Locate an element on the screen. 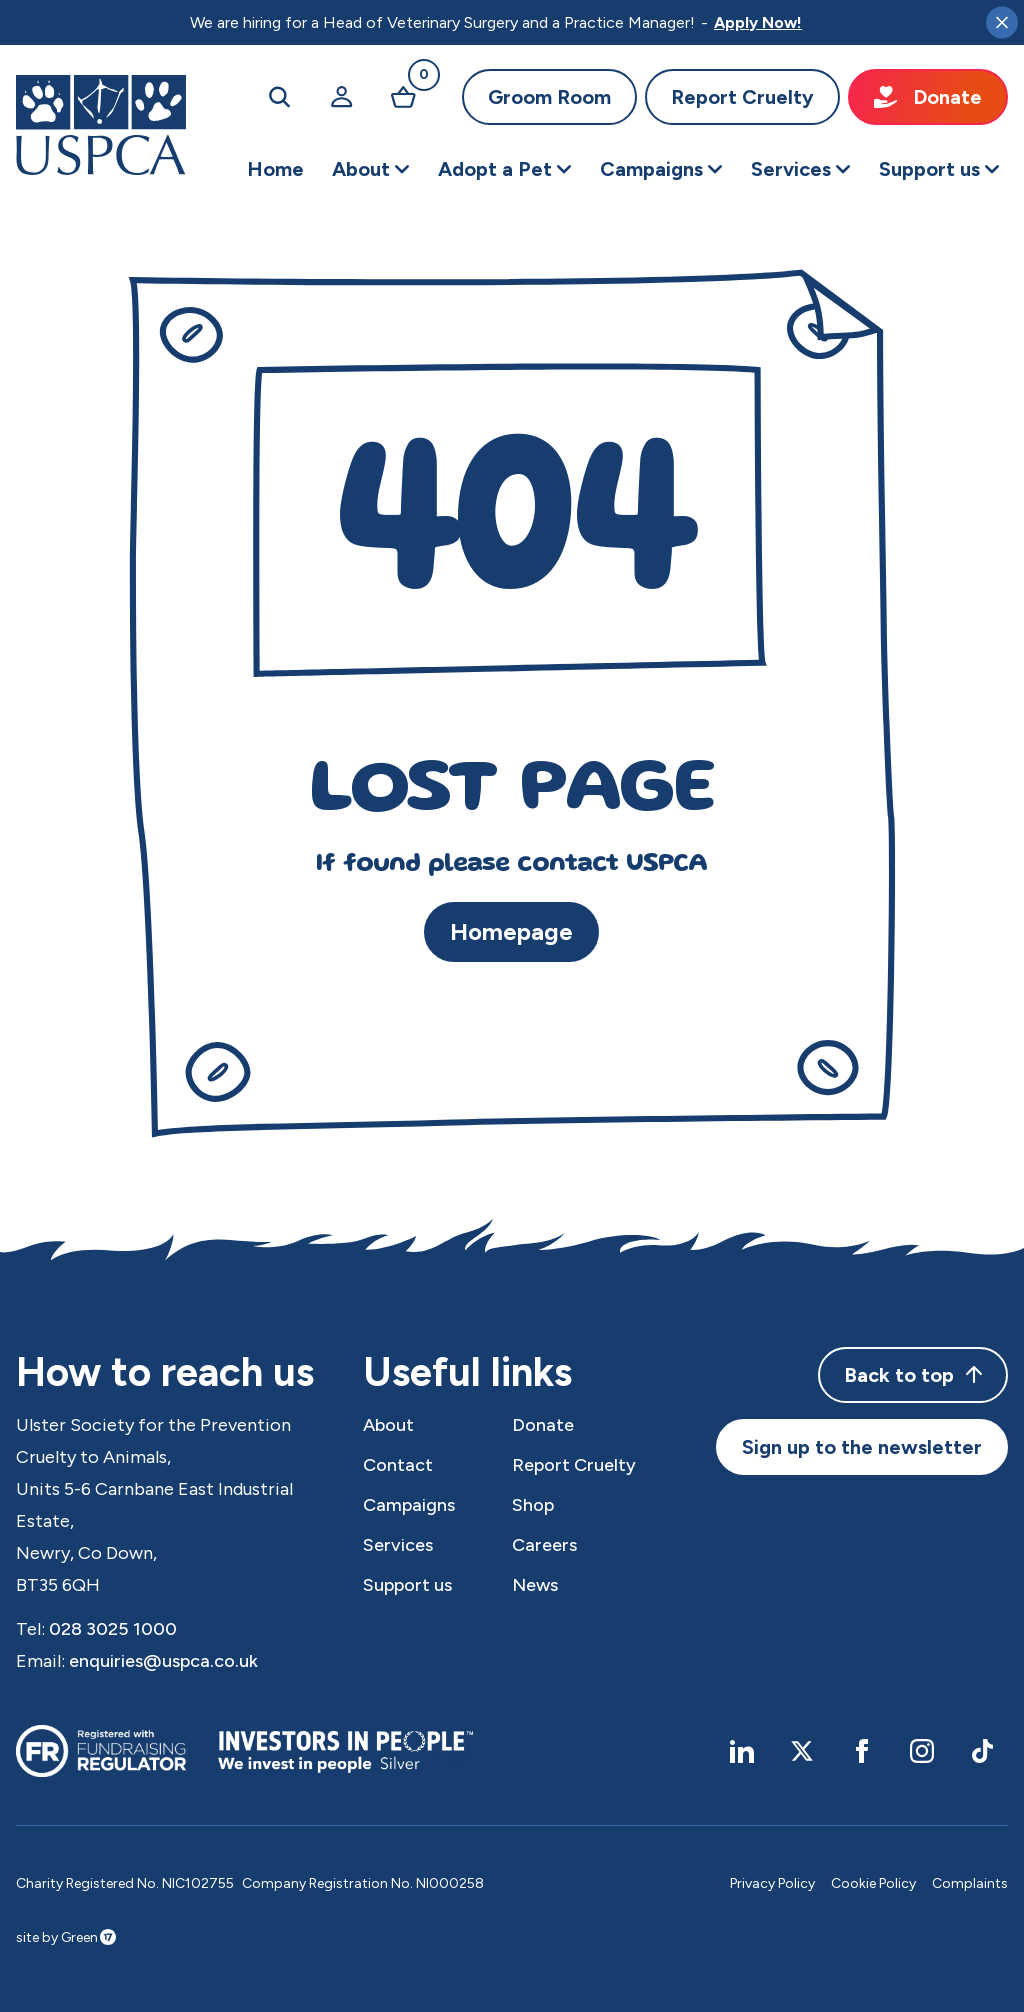 The image size is (1024, 2012). Cookie Policy is located at coordinates (873, 1883).